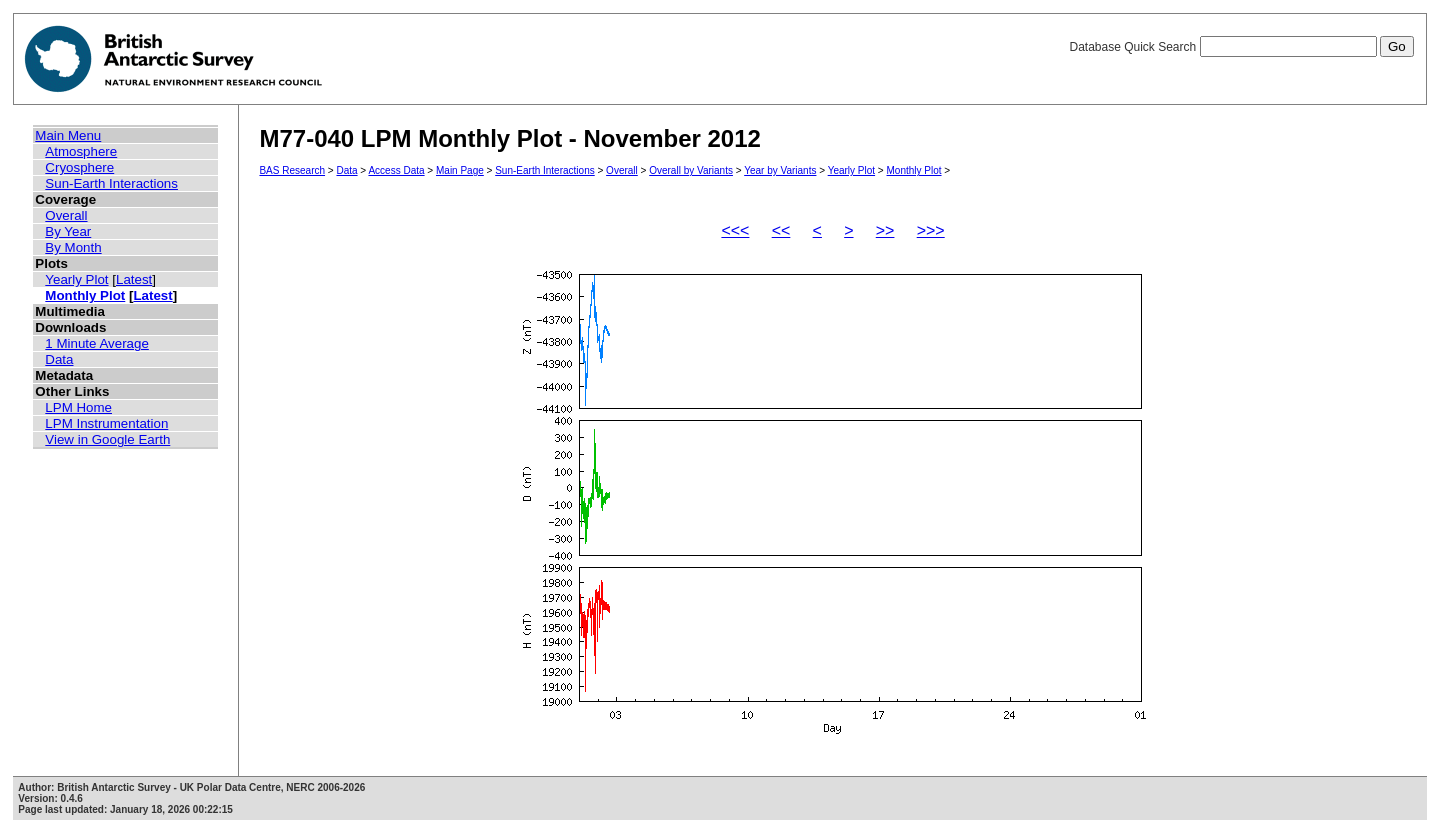 The height and width of the screenshot is (834, 1440). I want to click on Cryosphere, so click(79, 167).